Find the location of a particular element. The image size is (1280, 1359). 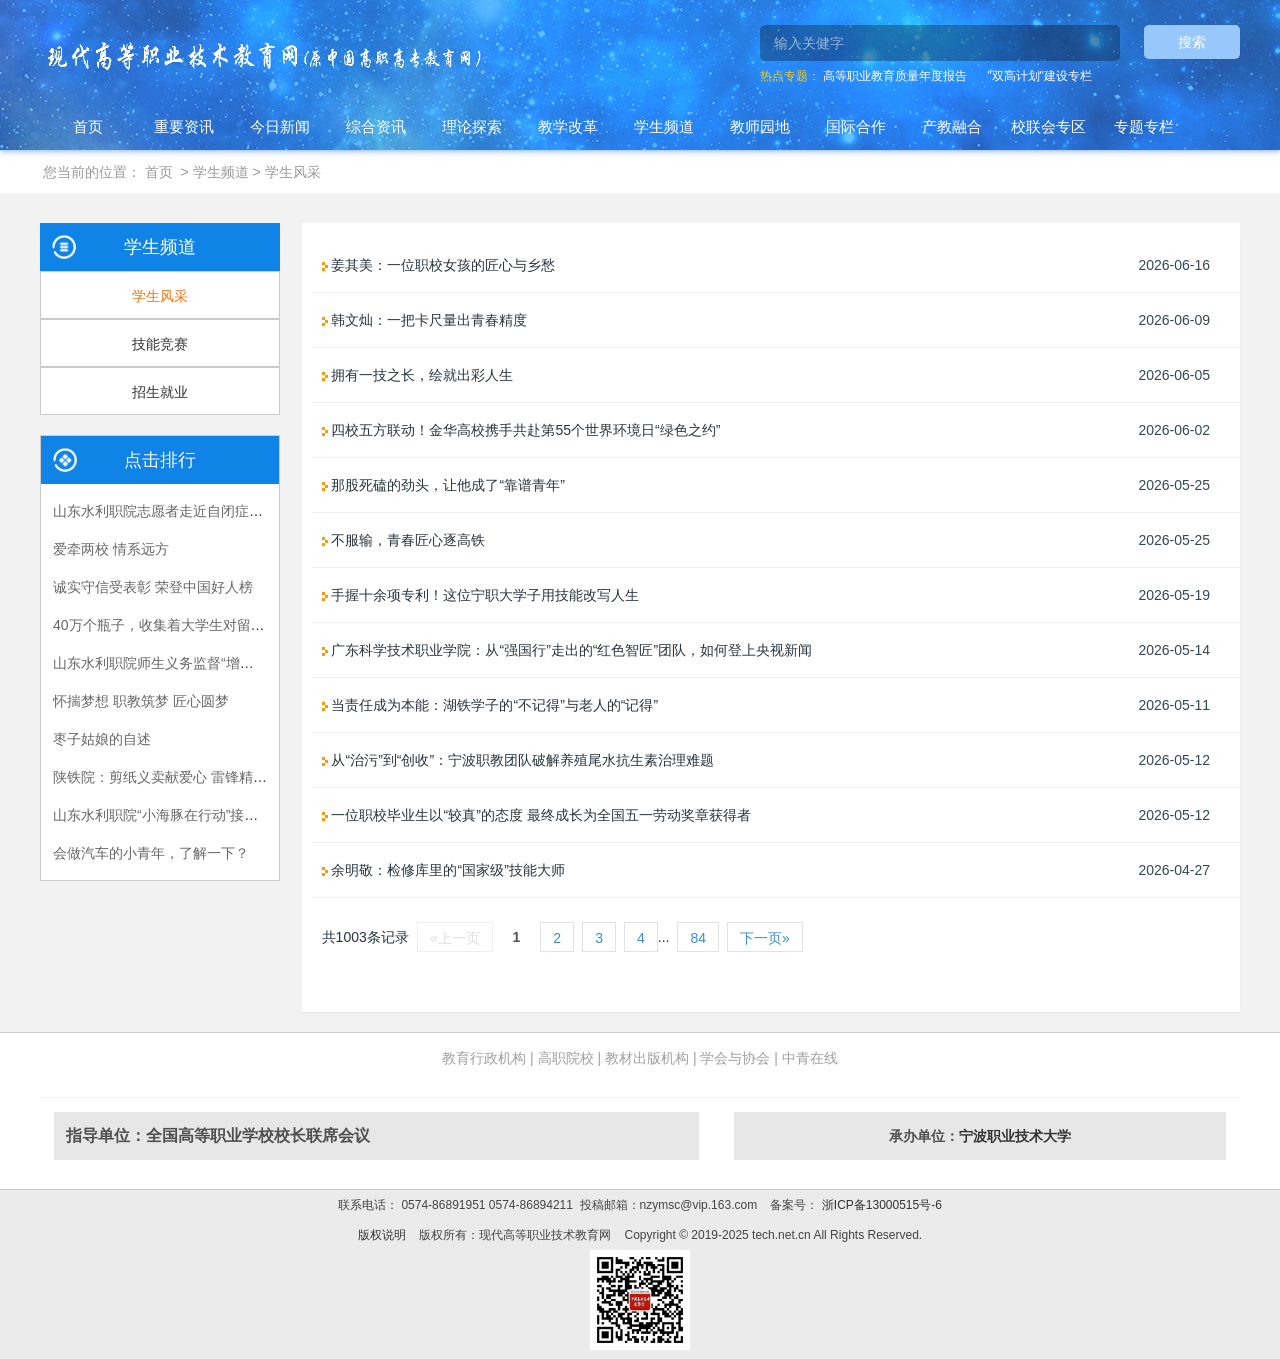

专题专栏 is located at coordinates (1144, 126).